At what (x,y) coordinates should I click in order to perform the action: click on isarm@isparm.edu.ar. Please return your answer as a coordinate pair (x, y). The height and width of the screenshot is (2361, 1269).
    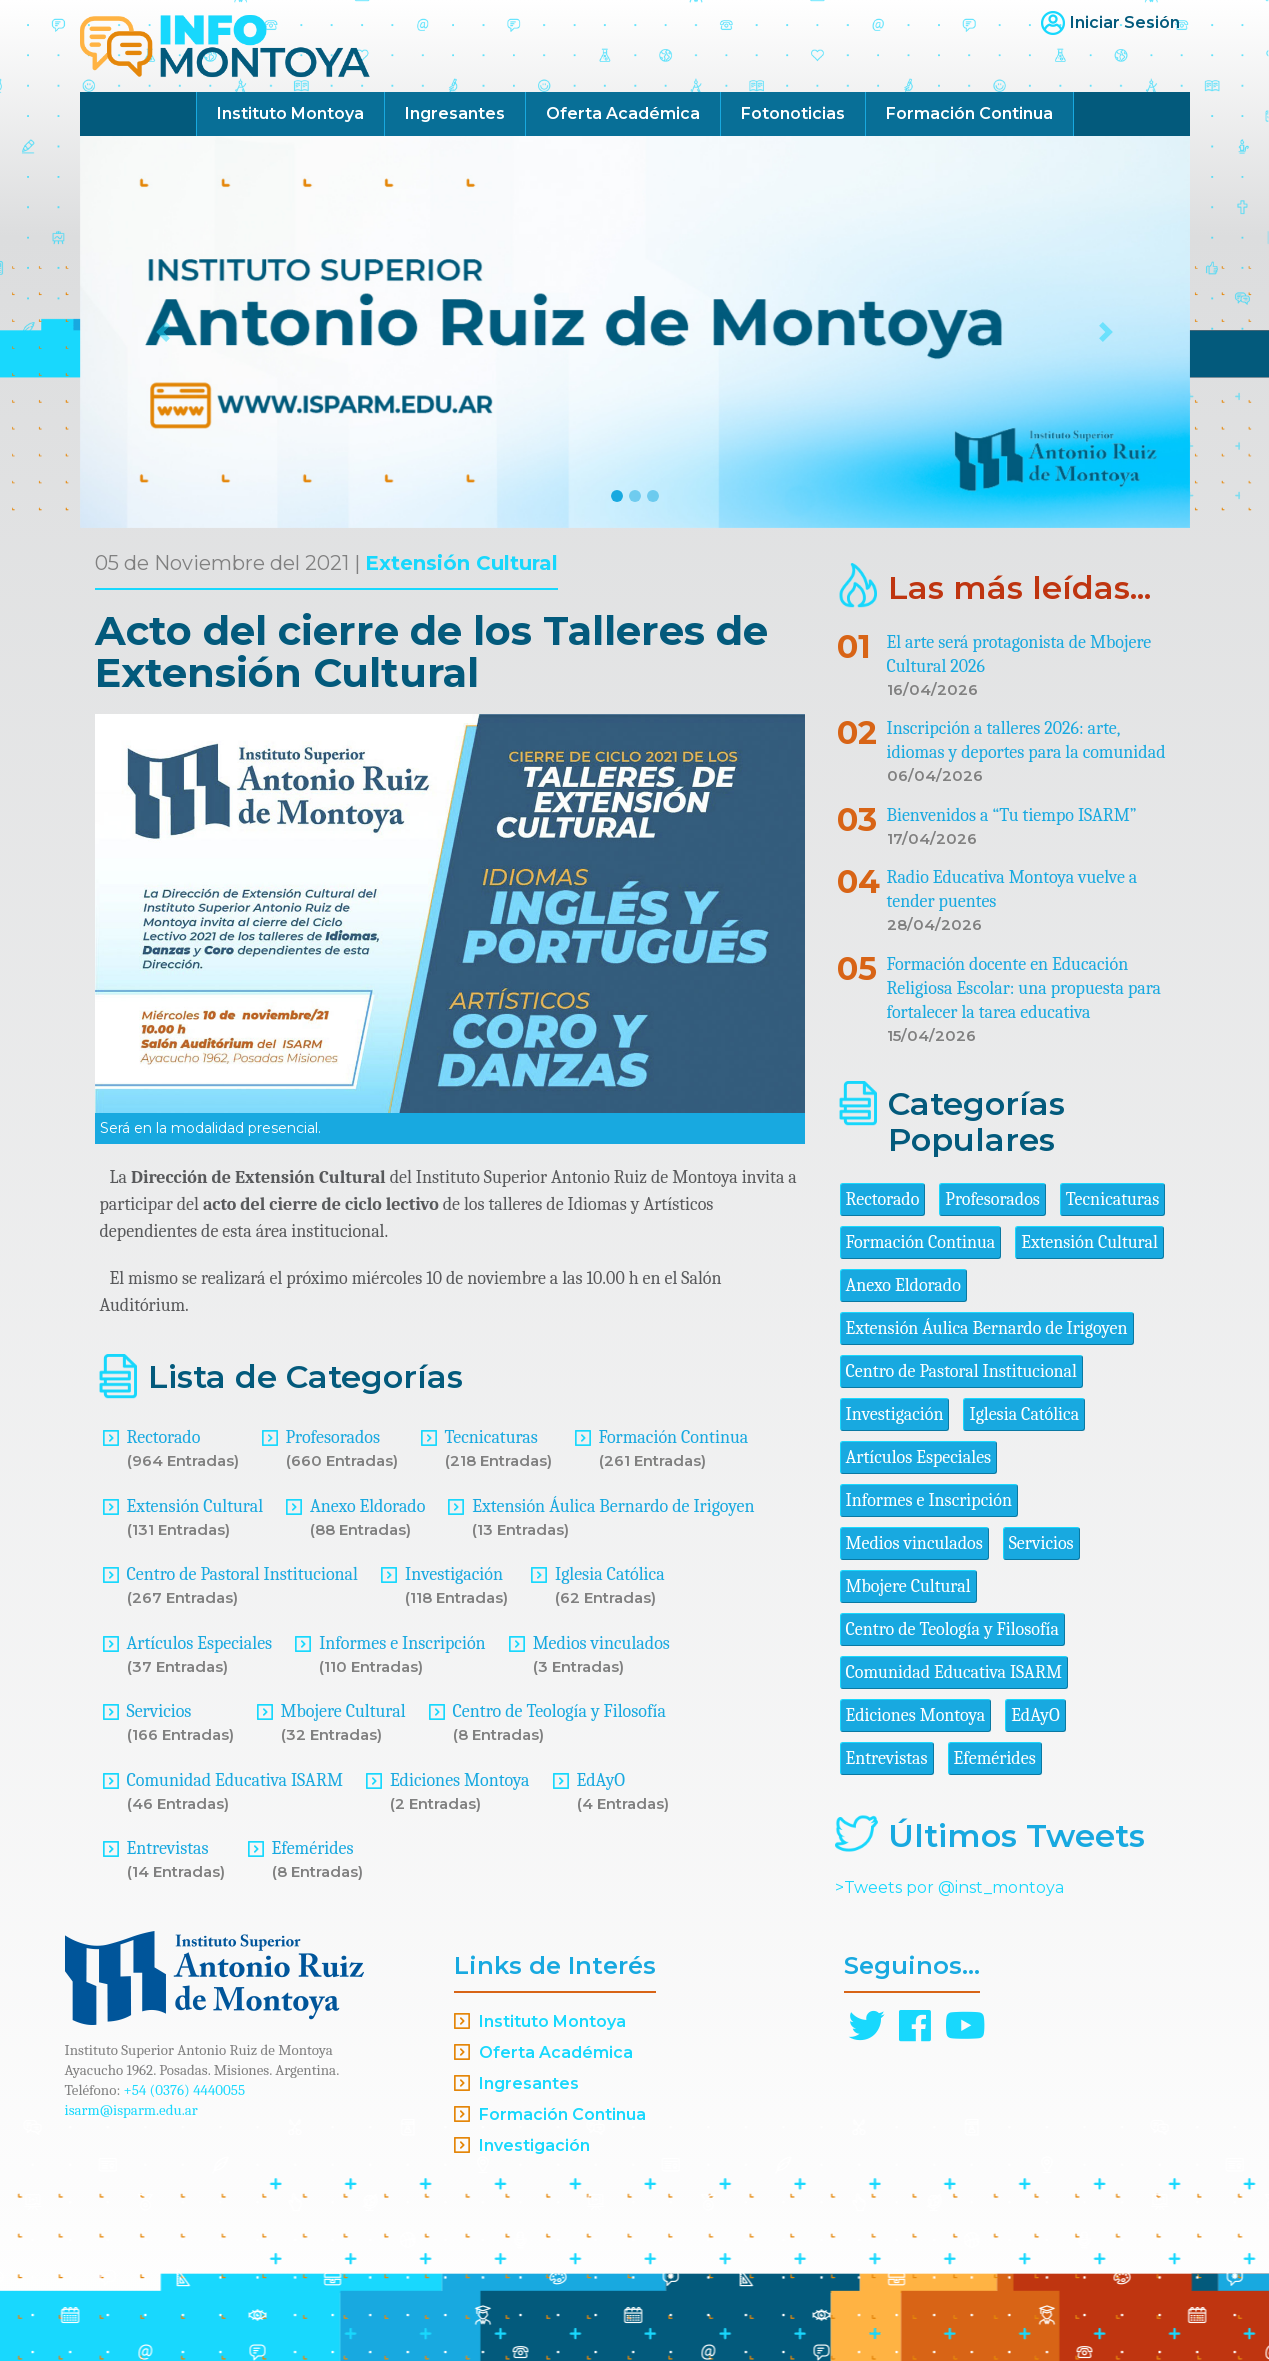
    Looking at the image, I should click on (131, 2110).